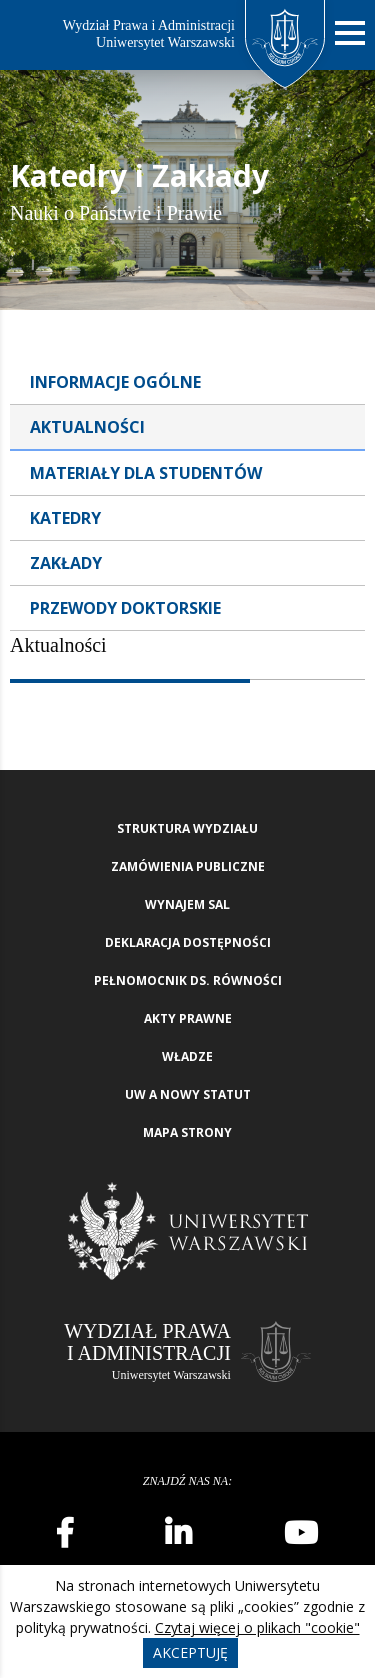 The width and height of the screenshot is (375, 1678). I want to click on Zakłady, so click(66, 563).